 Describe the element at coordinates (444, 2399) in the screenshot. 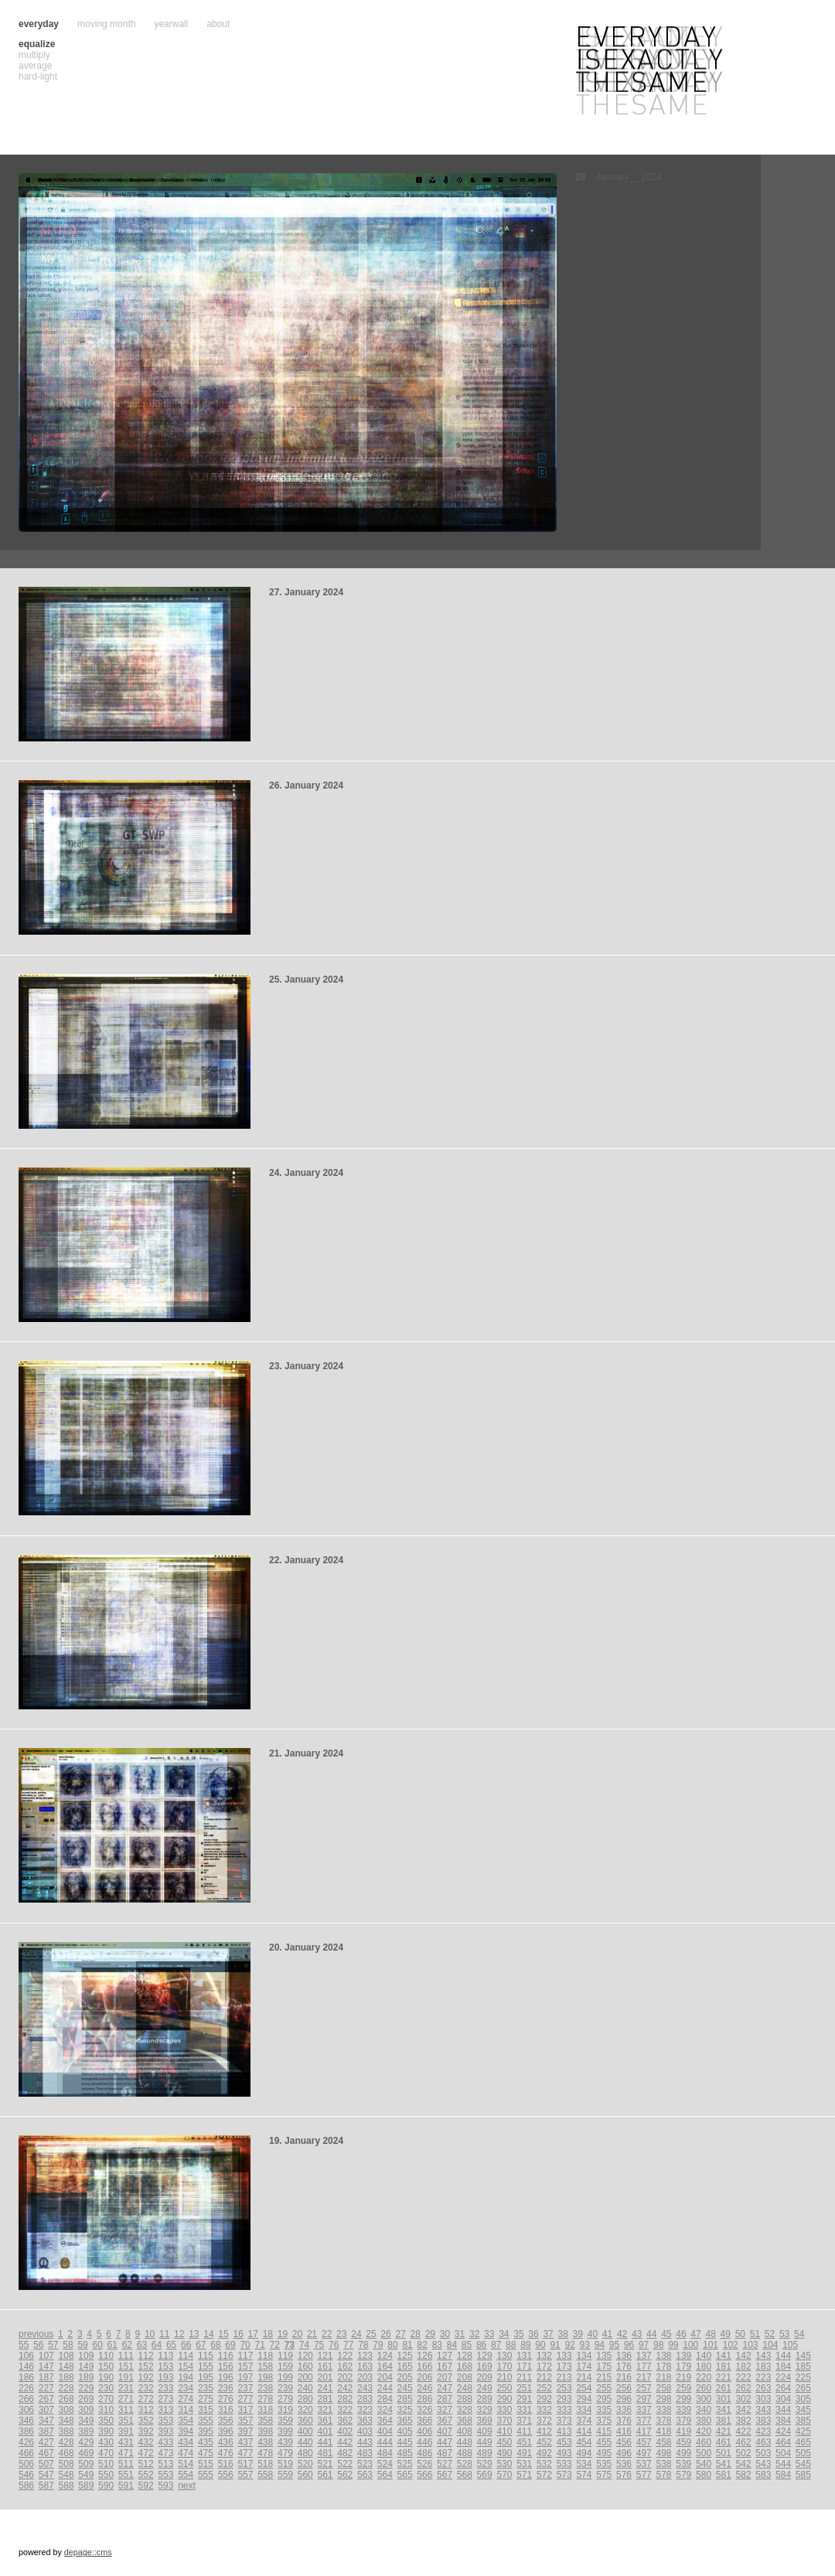

I see `287` at that location.